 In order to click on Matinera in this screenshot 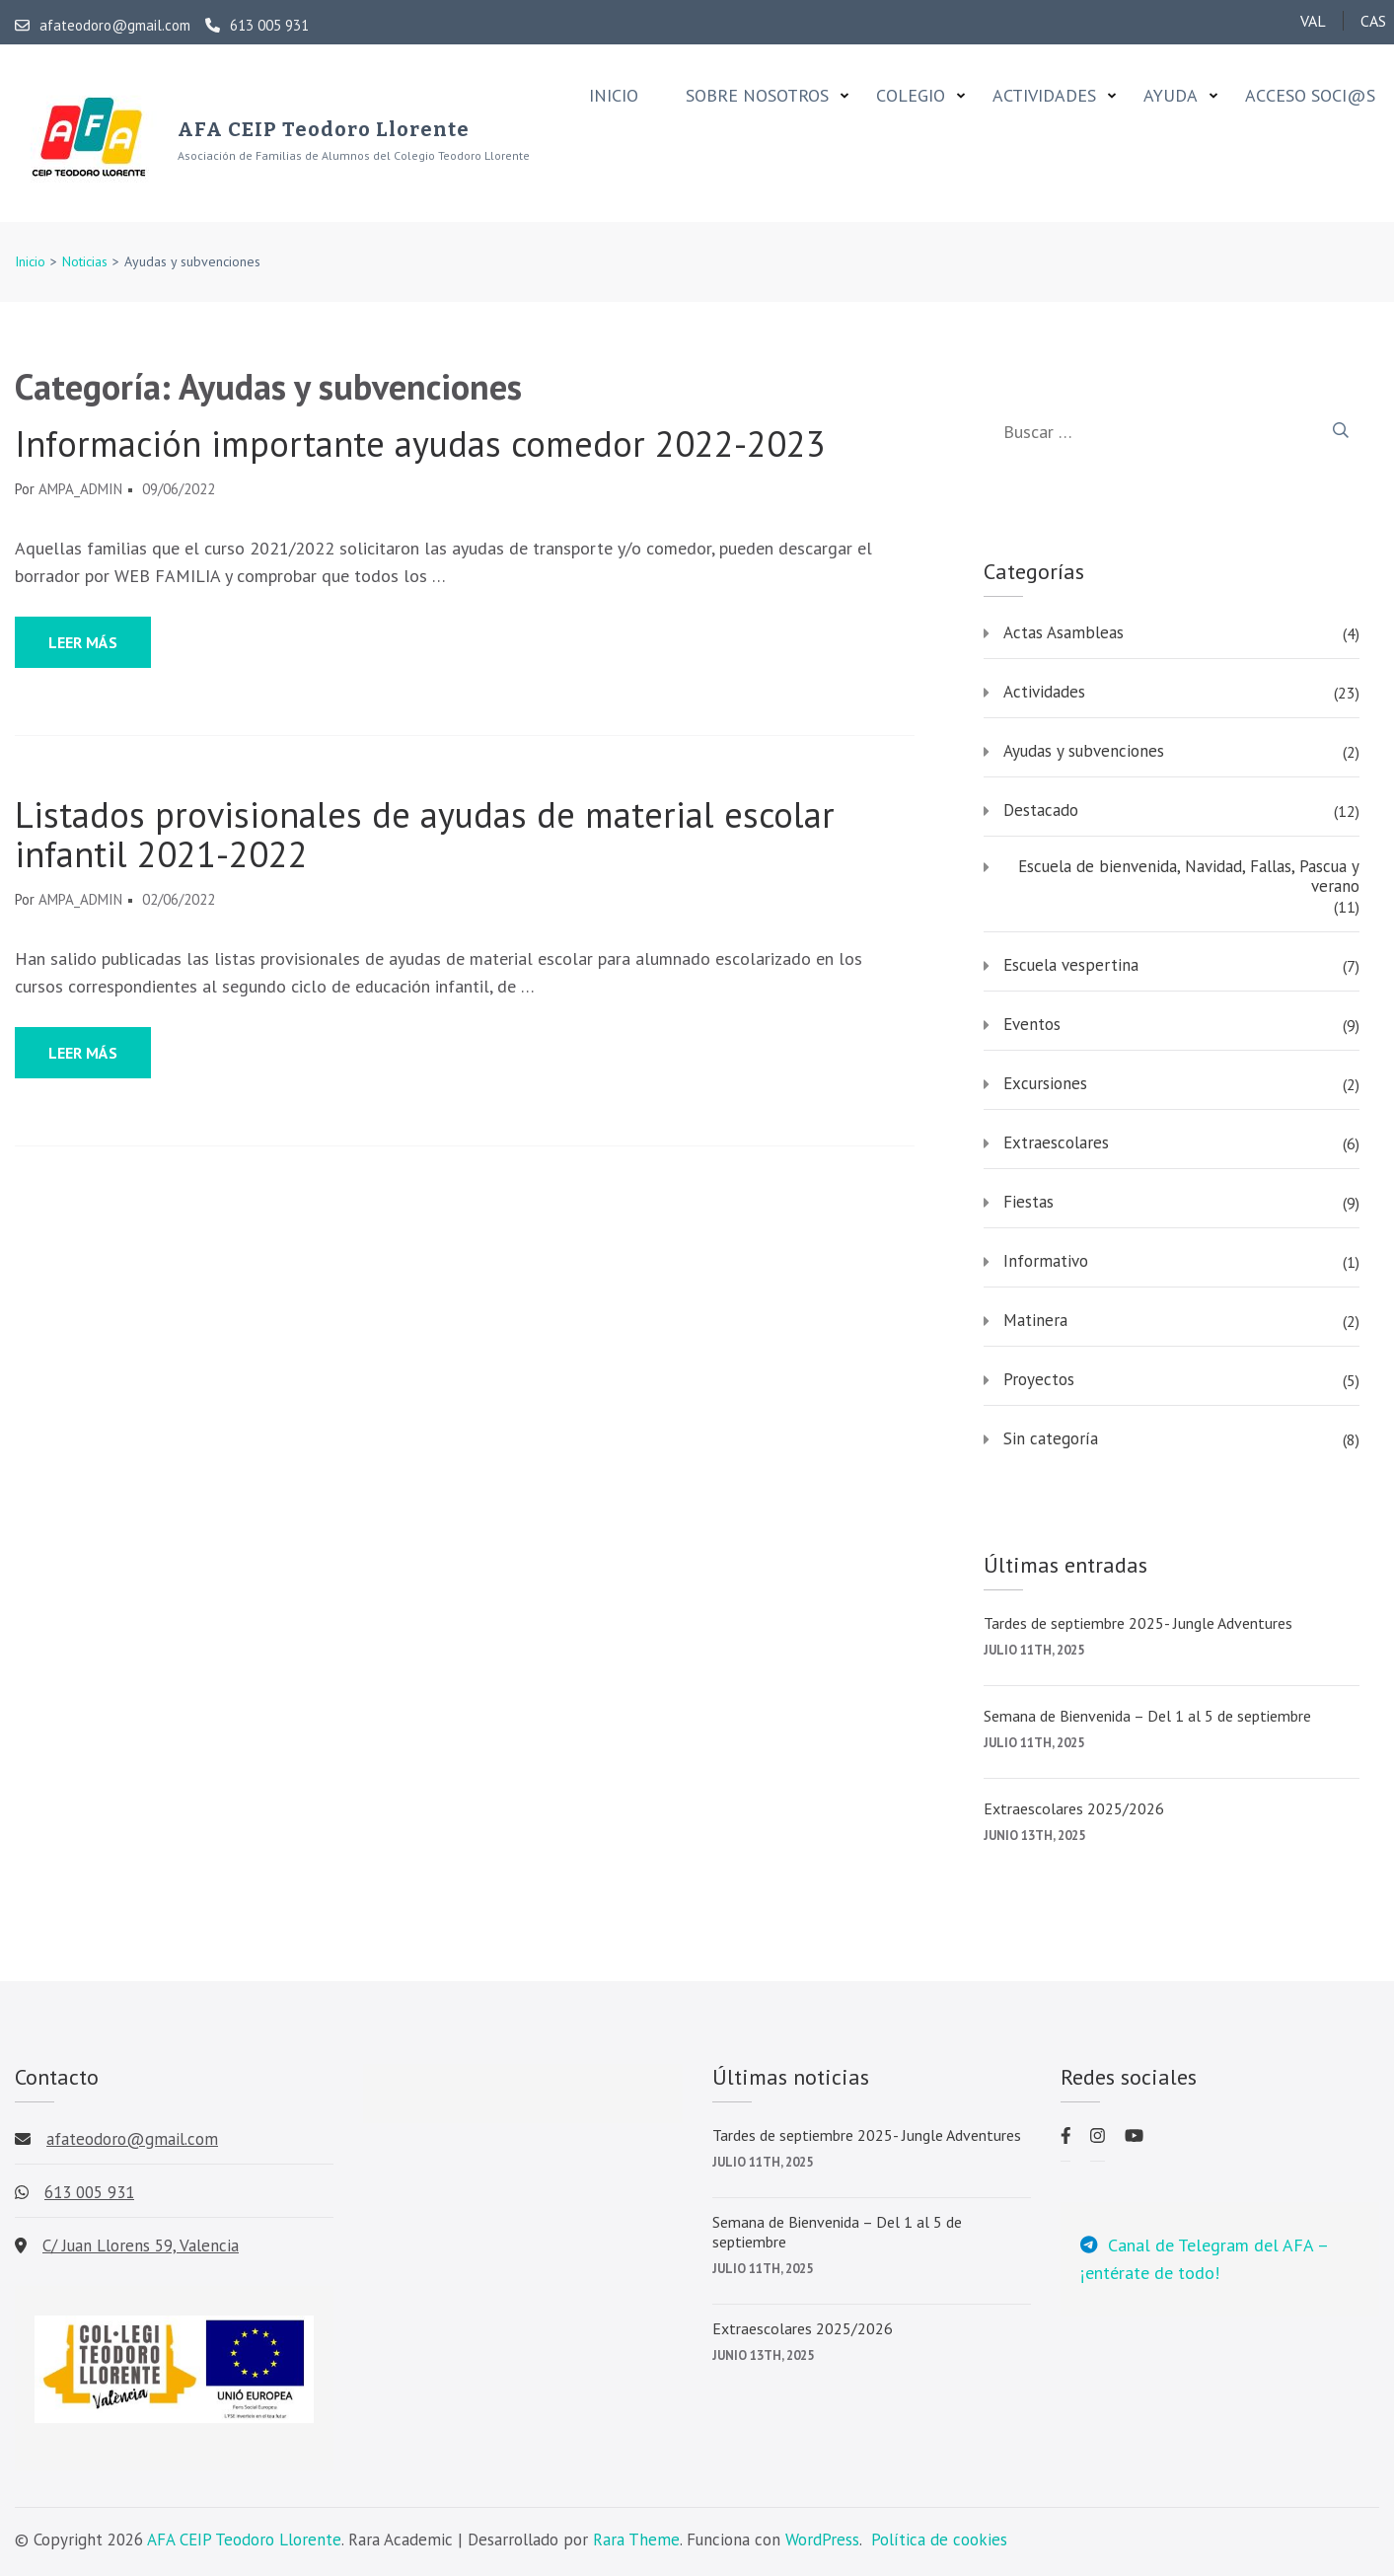, I will do `click(1035, 1320)`.